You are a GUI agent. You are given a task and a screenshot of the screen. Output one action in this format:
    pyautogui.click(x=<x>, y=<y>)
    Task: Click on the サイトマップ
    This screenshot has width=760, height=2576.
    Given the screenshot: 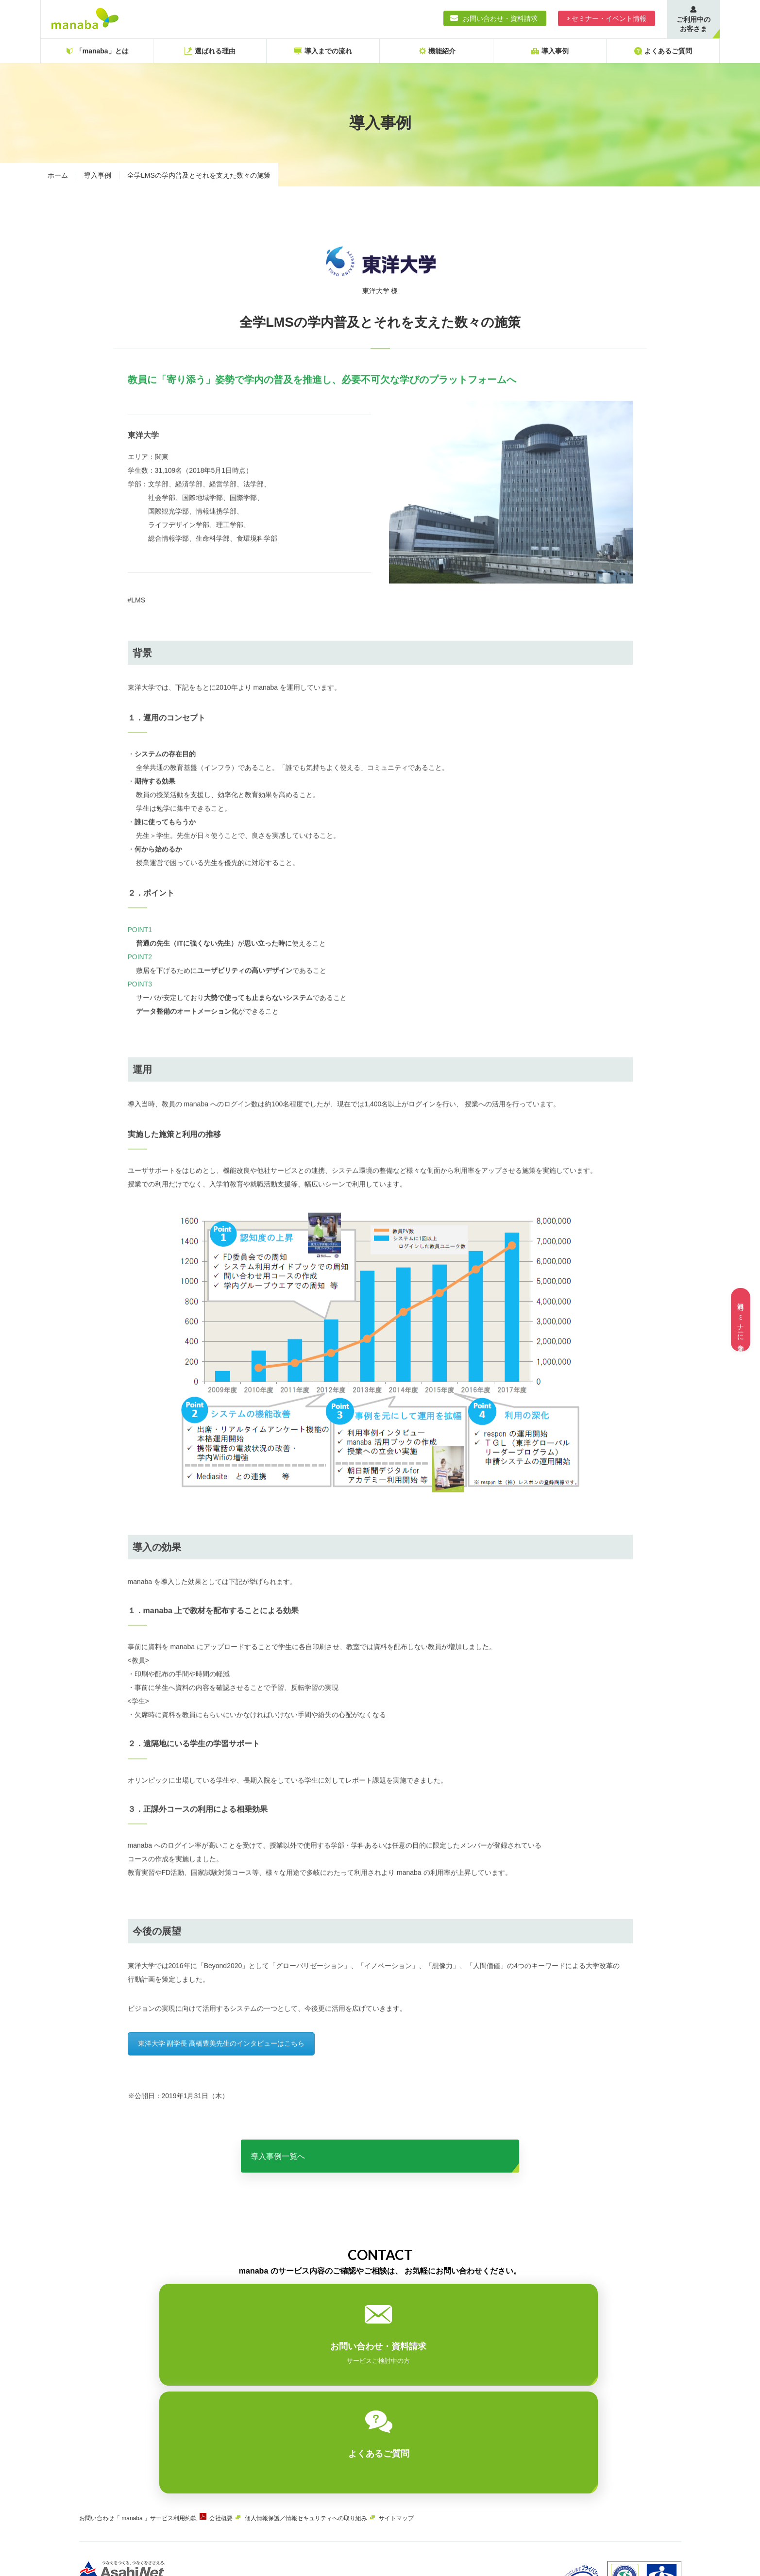 What is the action you would take?
    pyautogui.click(x=424, y=2423)
    